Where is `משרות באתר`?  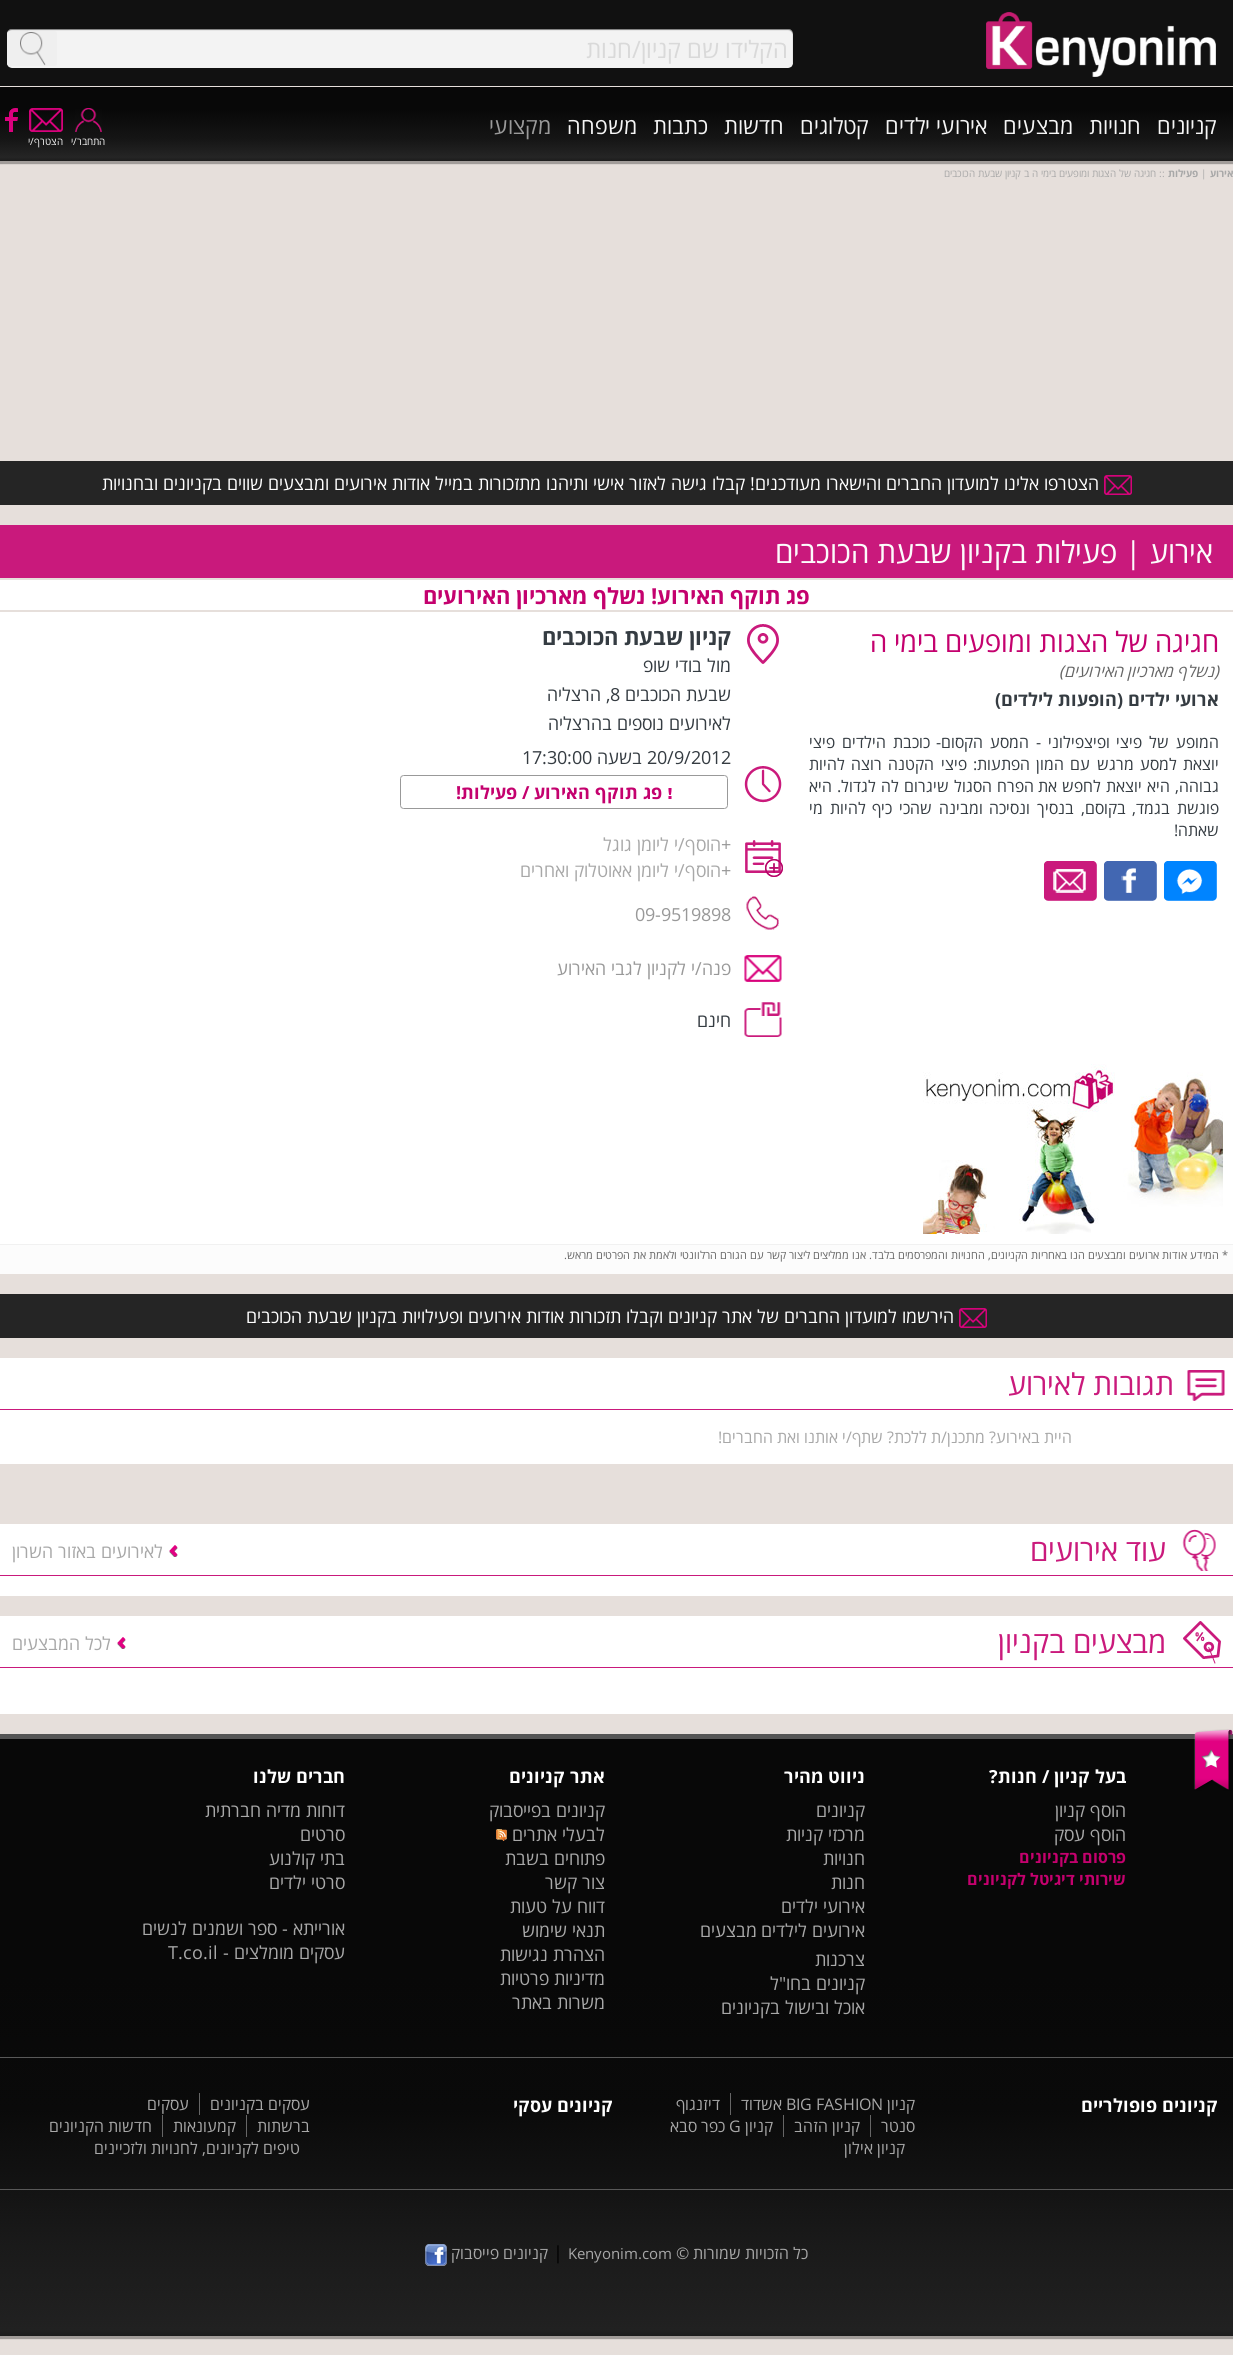 משרות באתר is located at coordinates (558, 2002).